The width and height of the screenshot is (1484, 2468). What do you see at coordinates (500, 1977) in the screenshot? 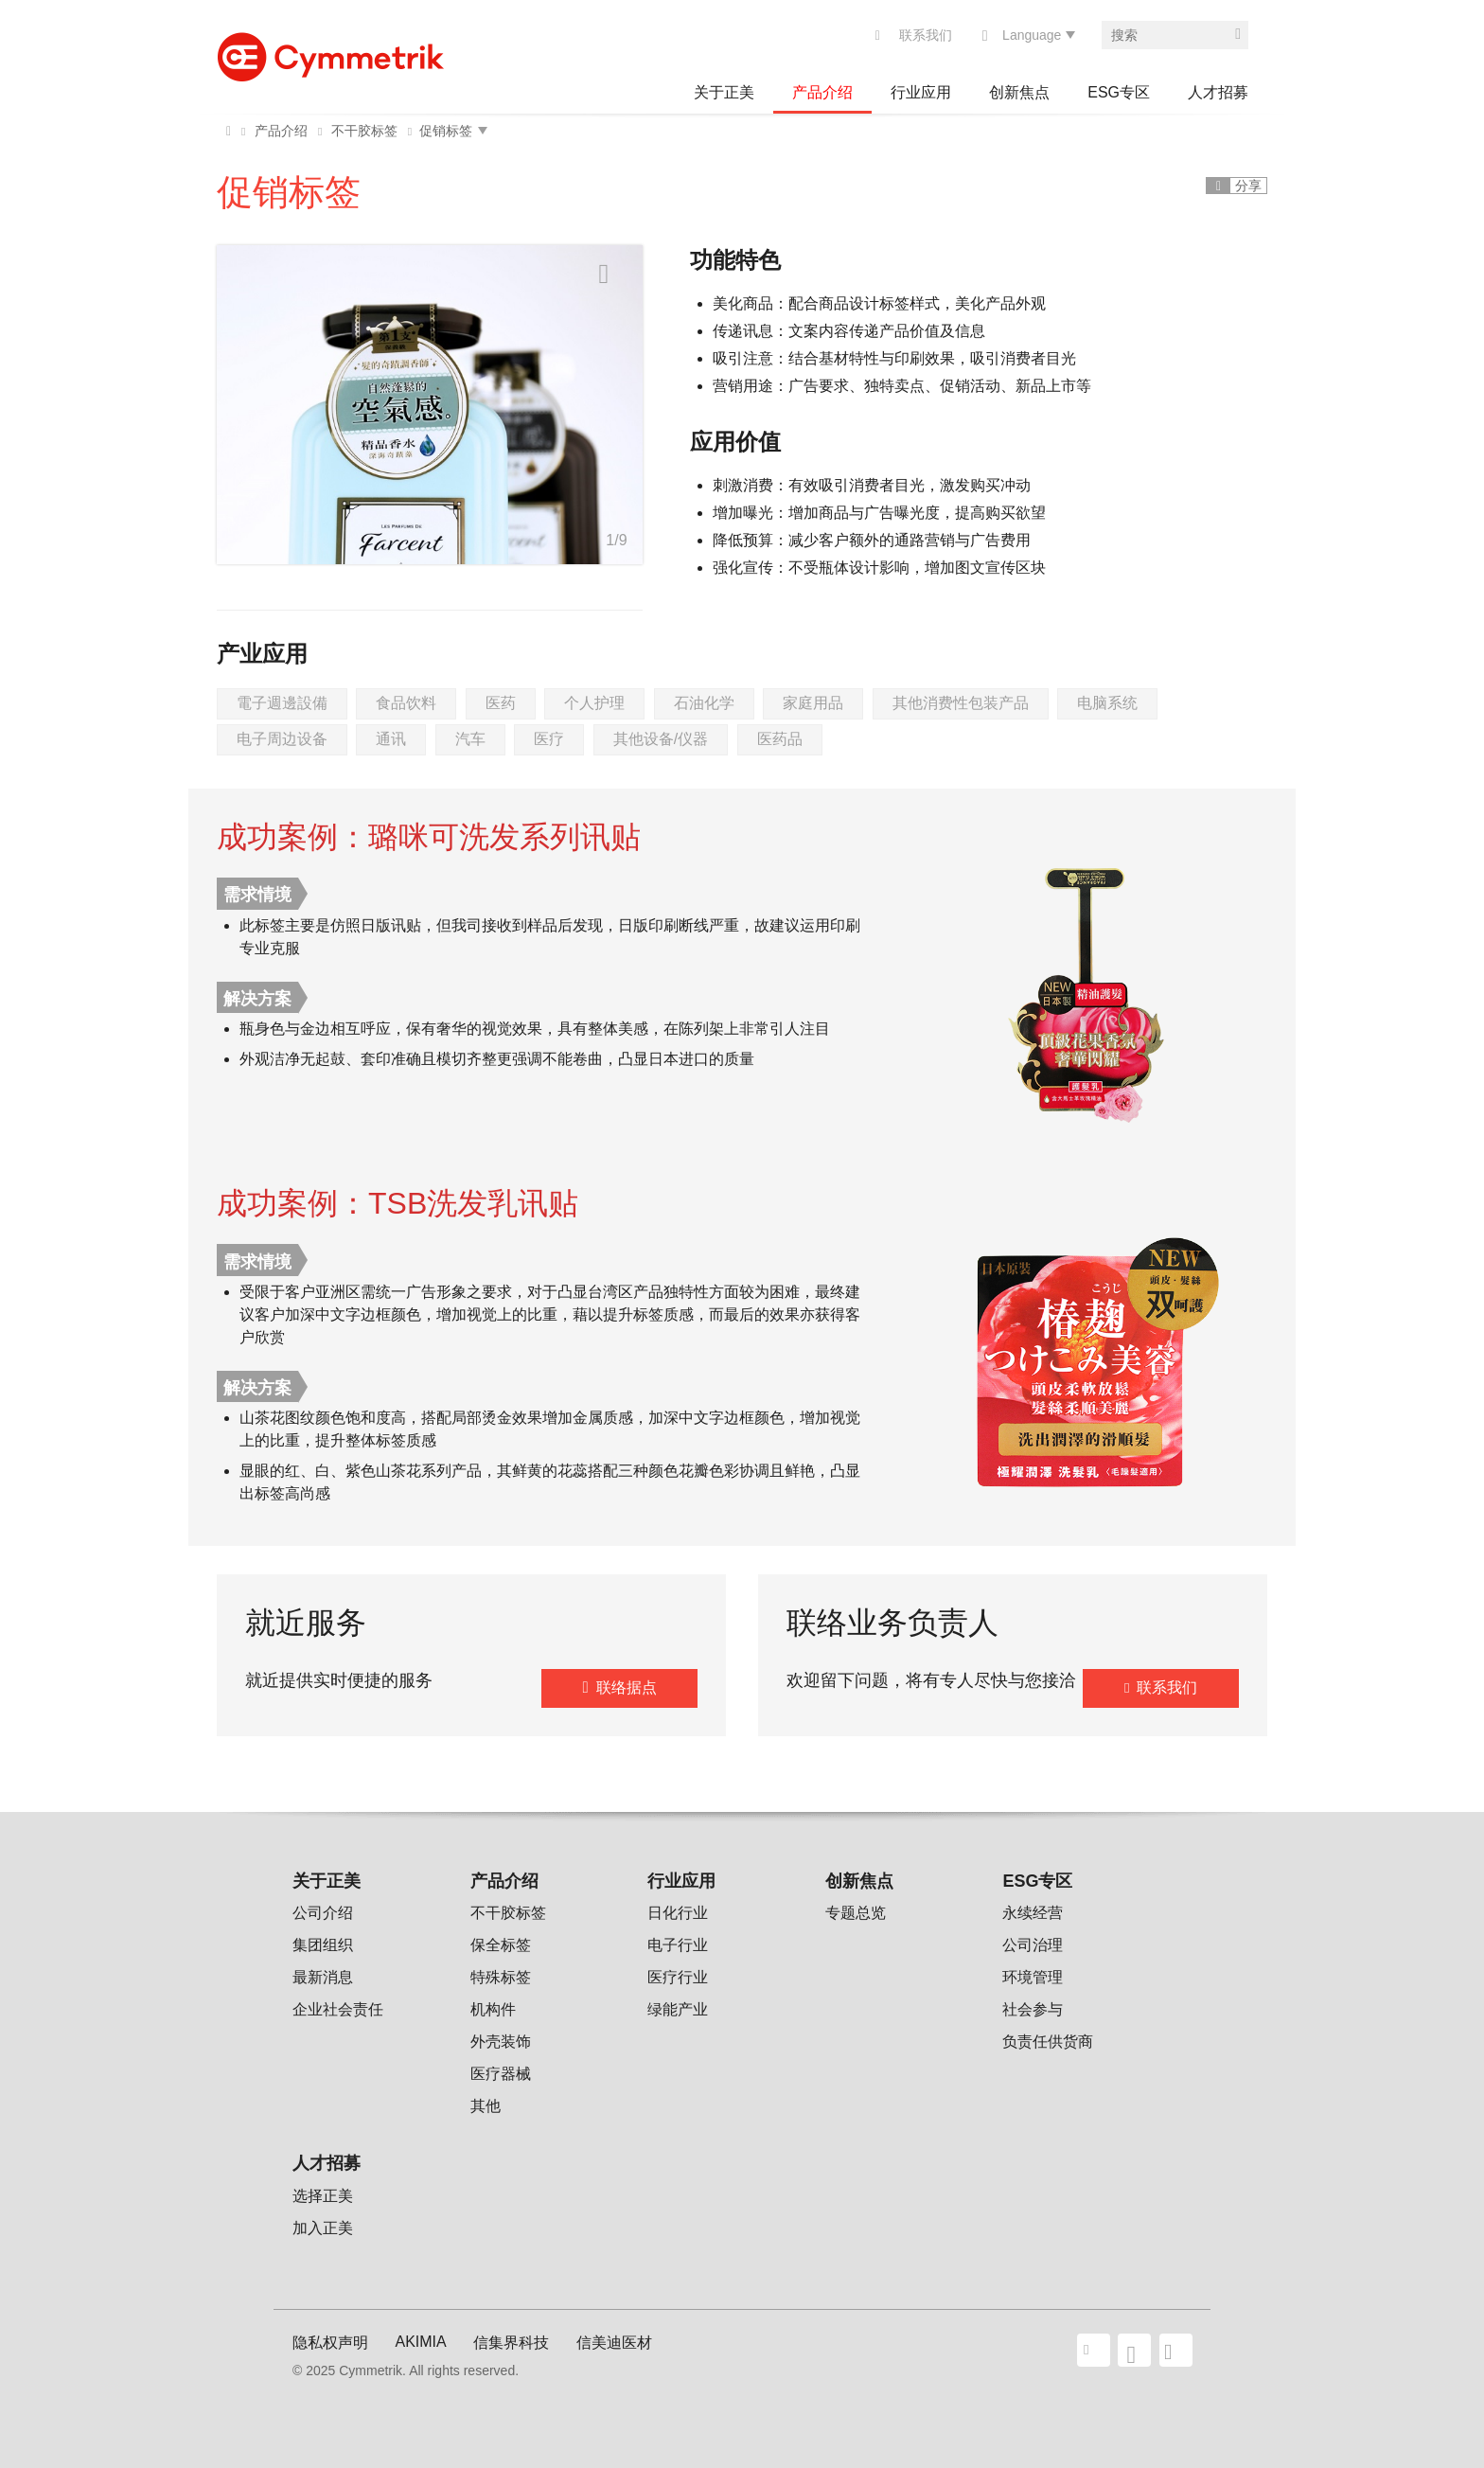
I see `特殊标签` at bounding box center [500, 1977].